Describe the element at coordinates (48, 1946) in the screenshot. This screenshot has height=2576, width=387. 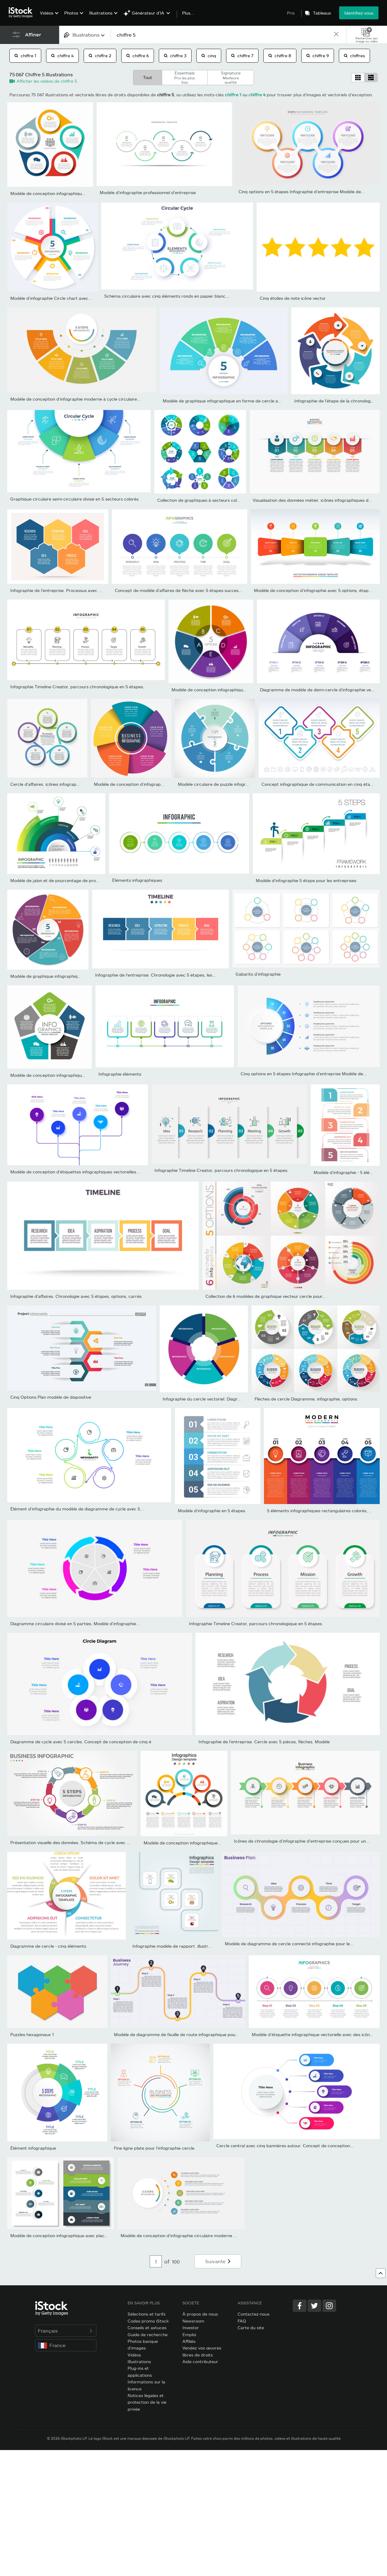
I see `Diagramme de cercle - cinq éléments` at that location.